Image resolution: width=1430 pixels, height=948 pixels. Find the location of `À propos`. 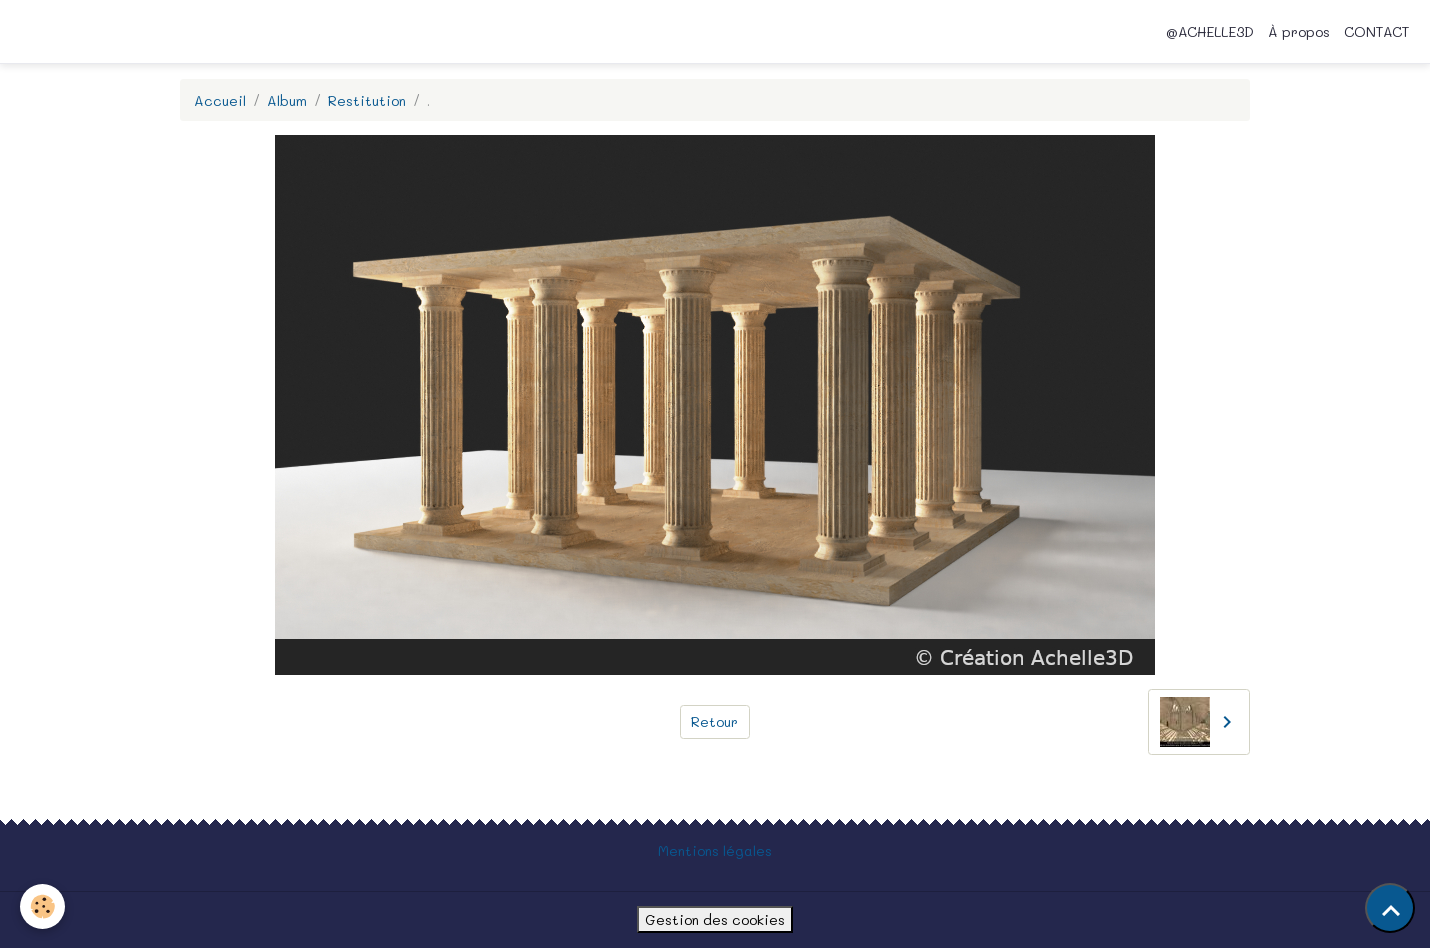

À propos is located at coordinates (1299, 31).